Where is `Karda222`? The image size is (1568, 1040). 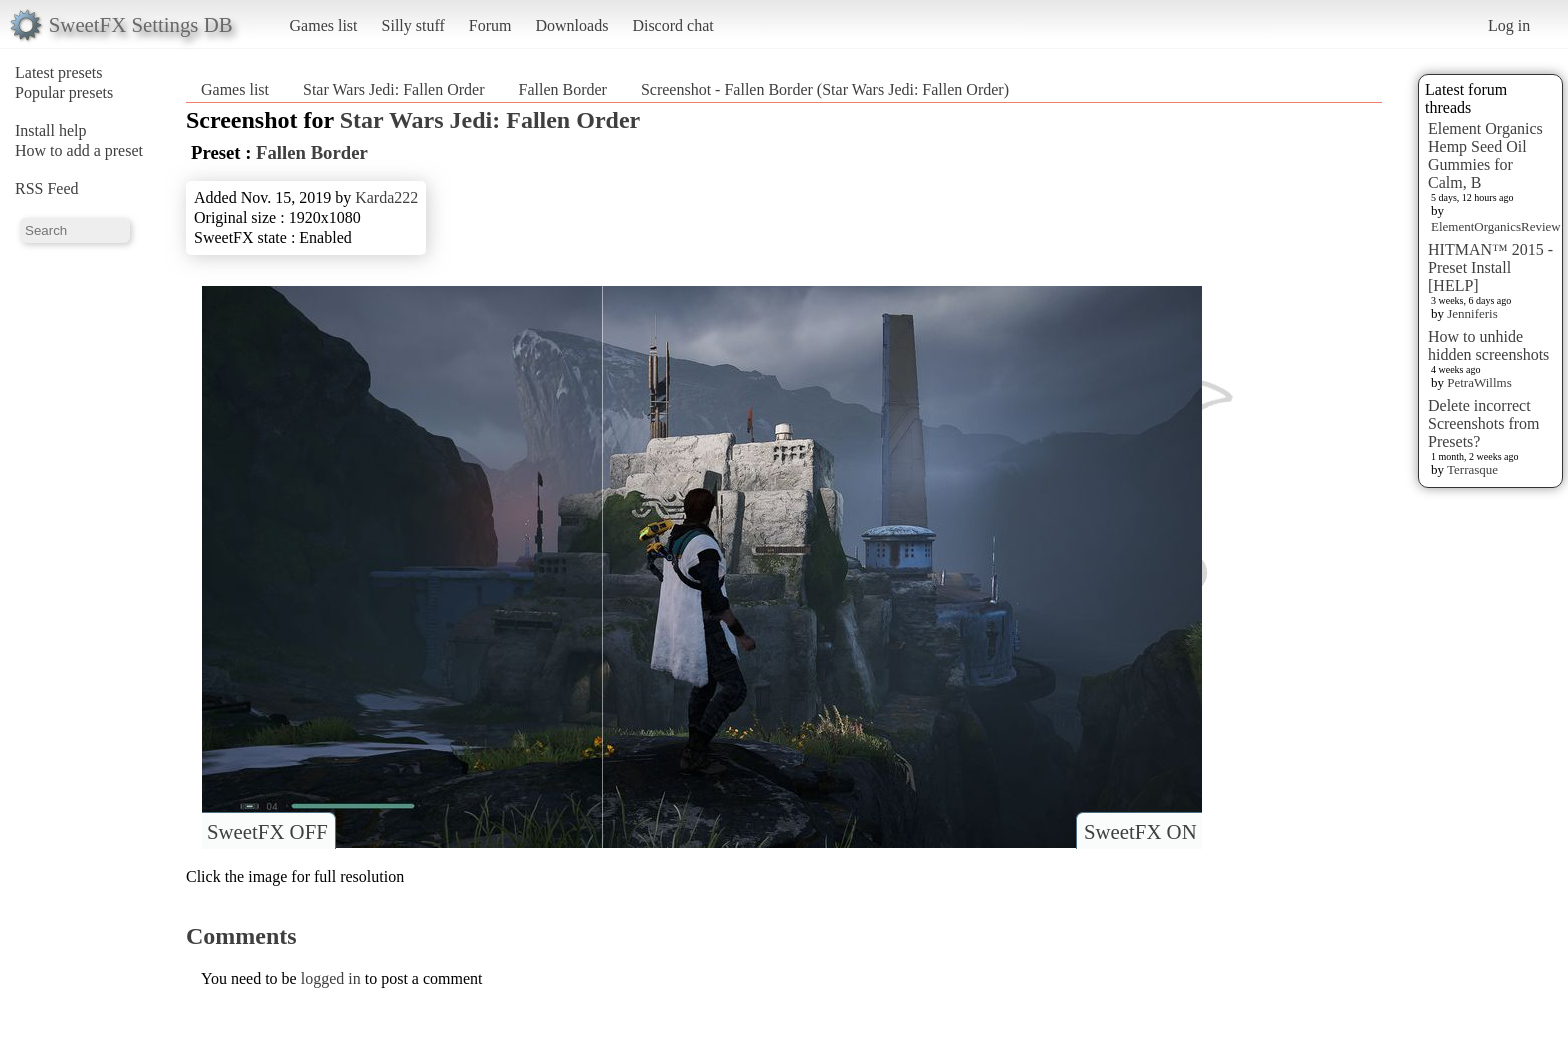
Karda222 is located at coordinates (386, 197).